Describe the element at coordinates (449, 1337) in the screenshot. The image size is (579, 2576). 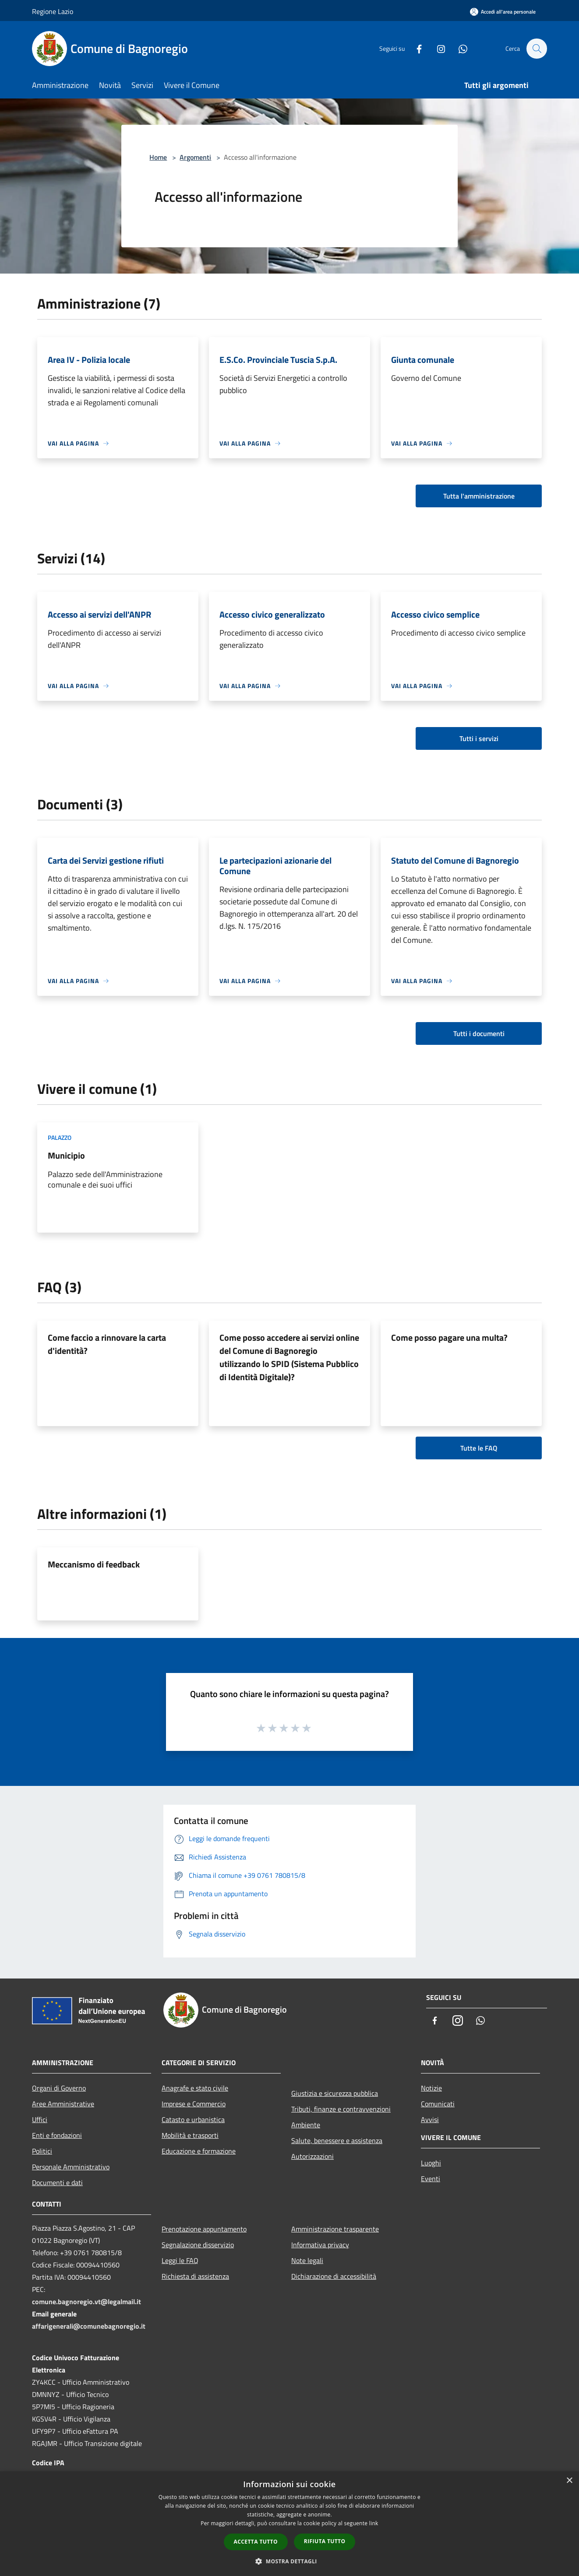
I see `Come posso pagare una multa?` at that location.